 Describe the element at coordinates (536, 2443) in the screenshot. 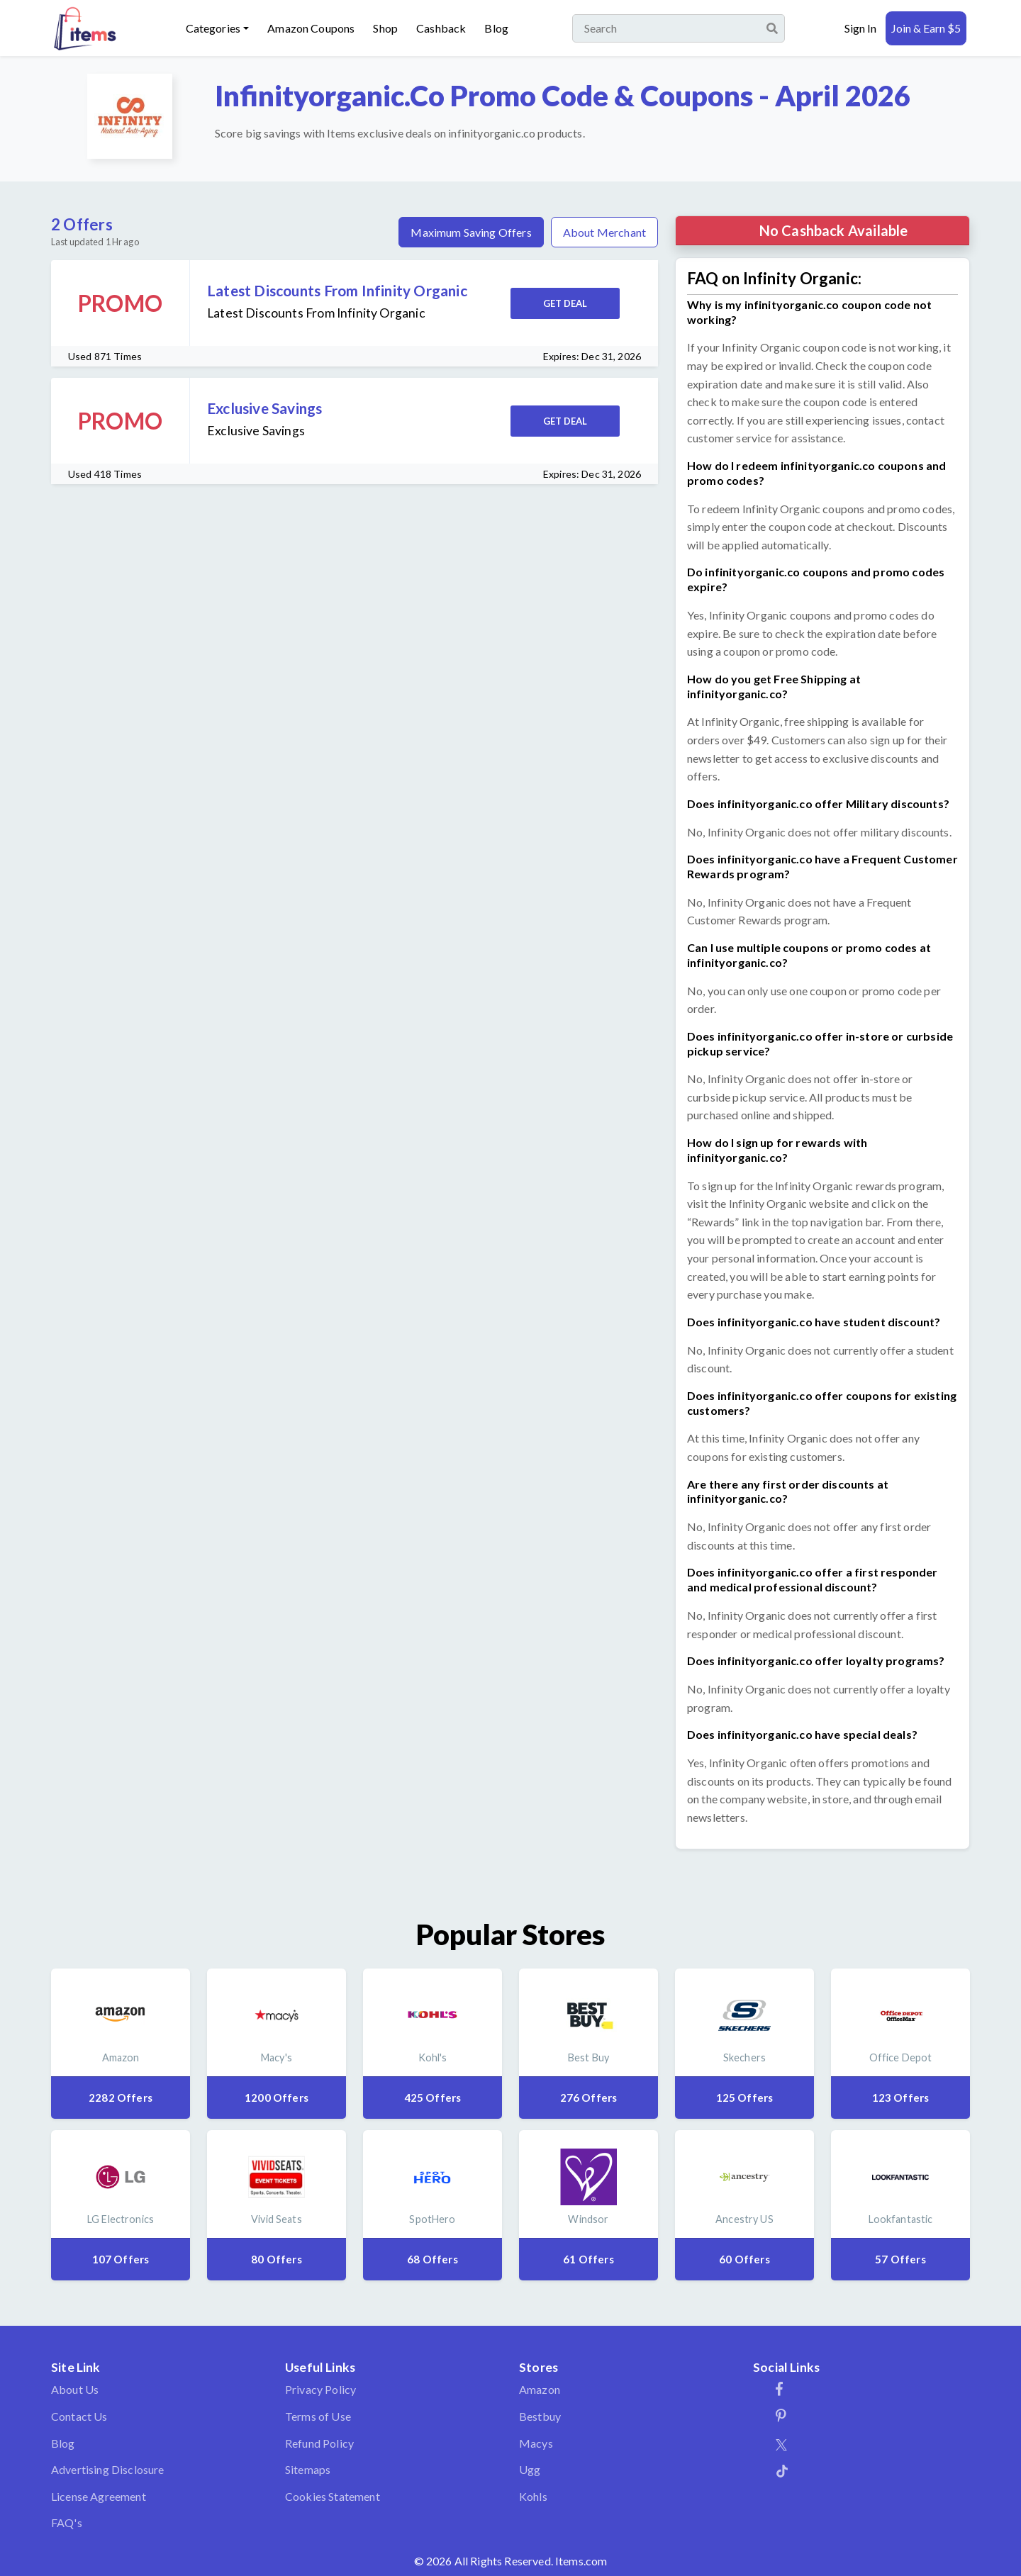

I see `Macys` at that location.